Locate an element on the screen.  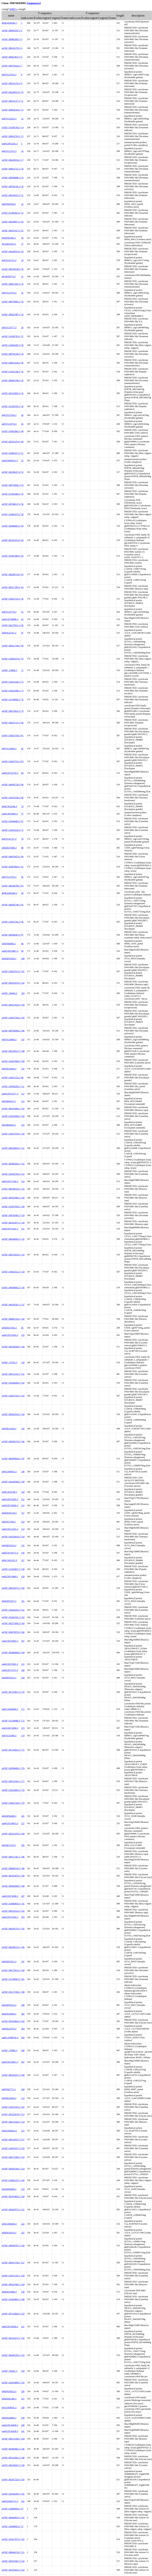
208 is located at coordinates (22, 2075).